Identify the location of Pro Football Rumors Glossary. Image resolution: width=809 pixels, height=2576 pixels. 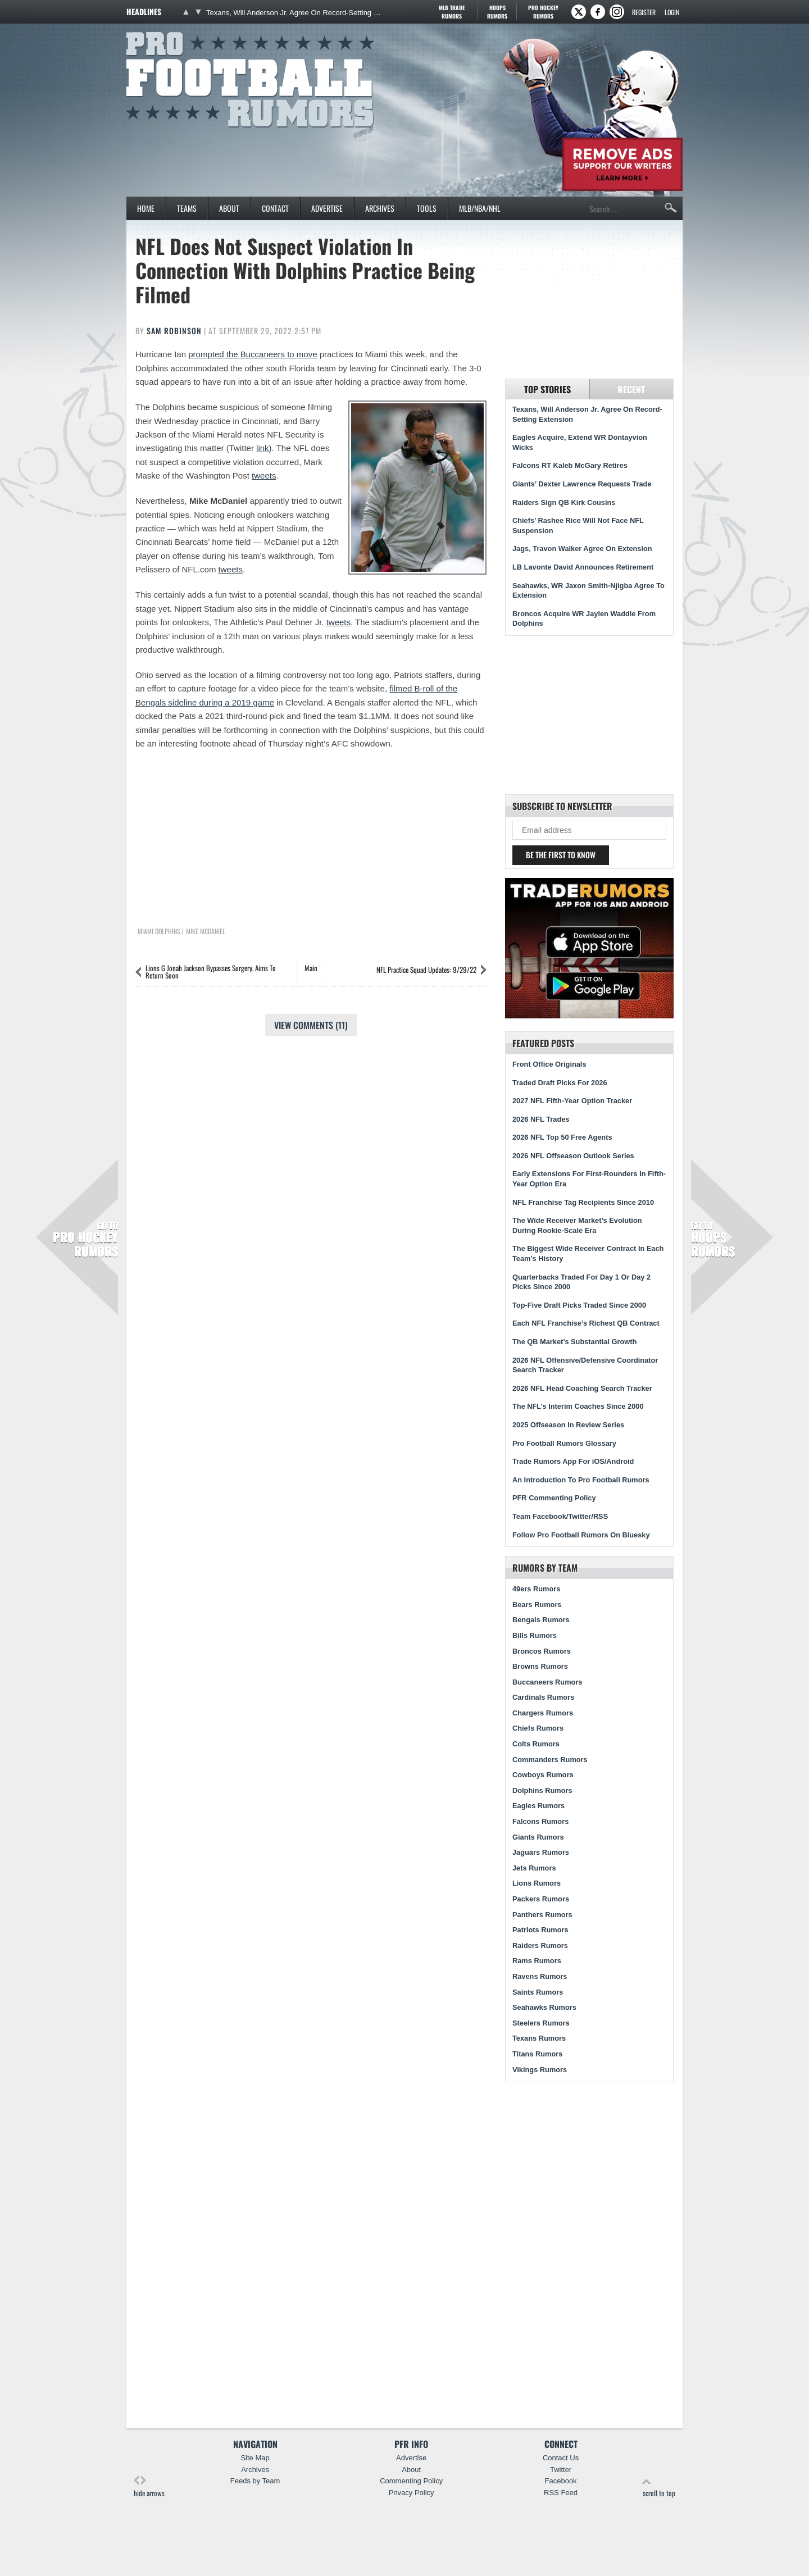
(564, 1443).